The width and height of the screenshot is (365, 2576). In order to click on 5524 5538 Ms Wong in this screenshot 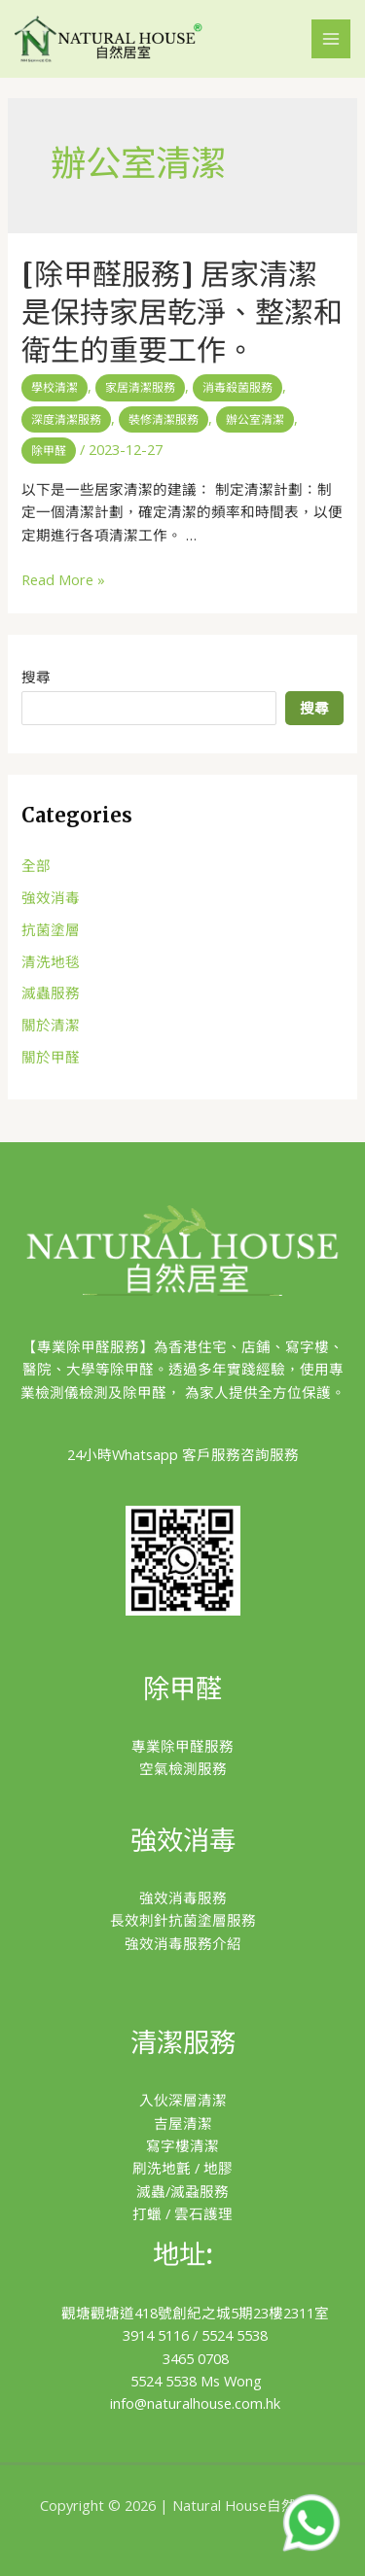, I will do `click(196, 2380)`.